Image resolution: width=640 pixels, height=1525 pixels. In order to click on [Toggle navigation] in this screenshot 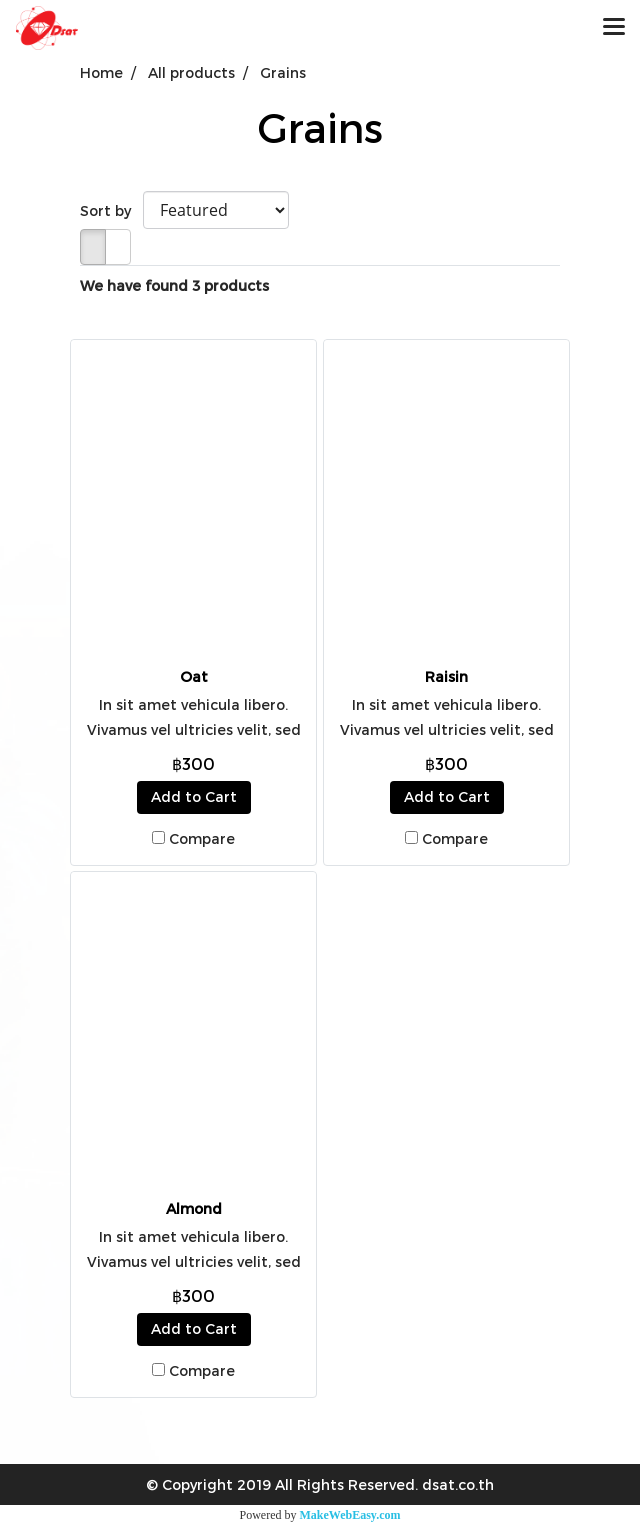, I will do `click(614, 28)`.